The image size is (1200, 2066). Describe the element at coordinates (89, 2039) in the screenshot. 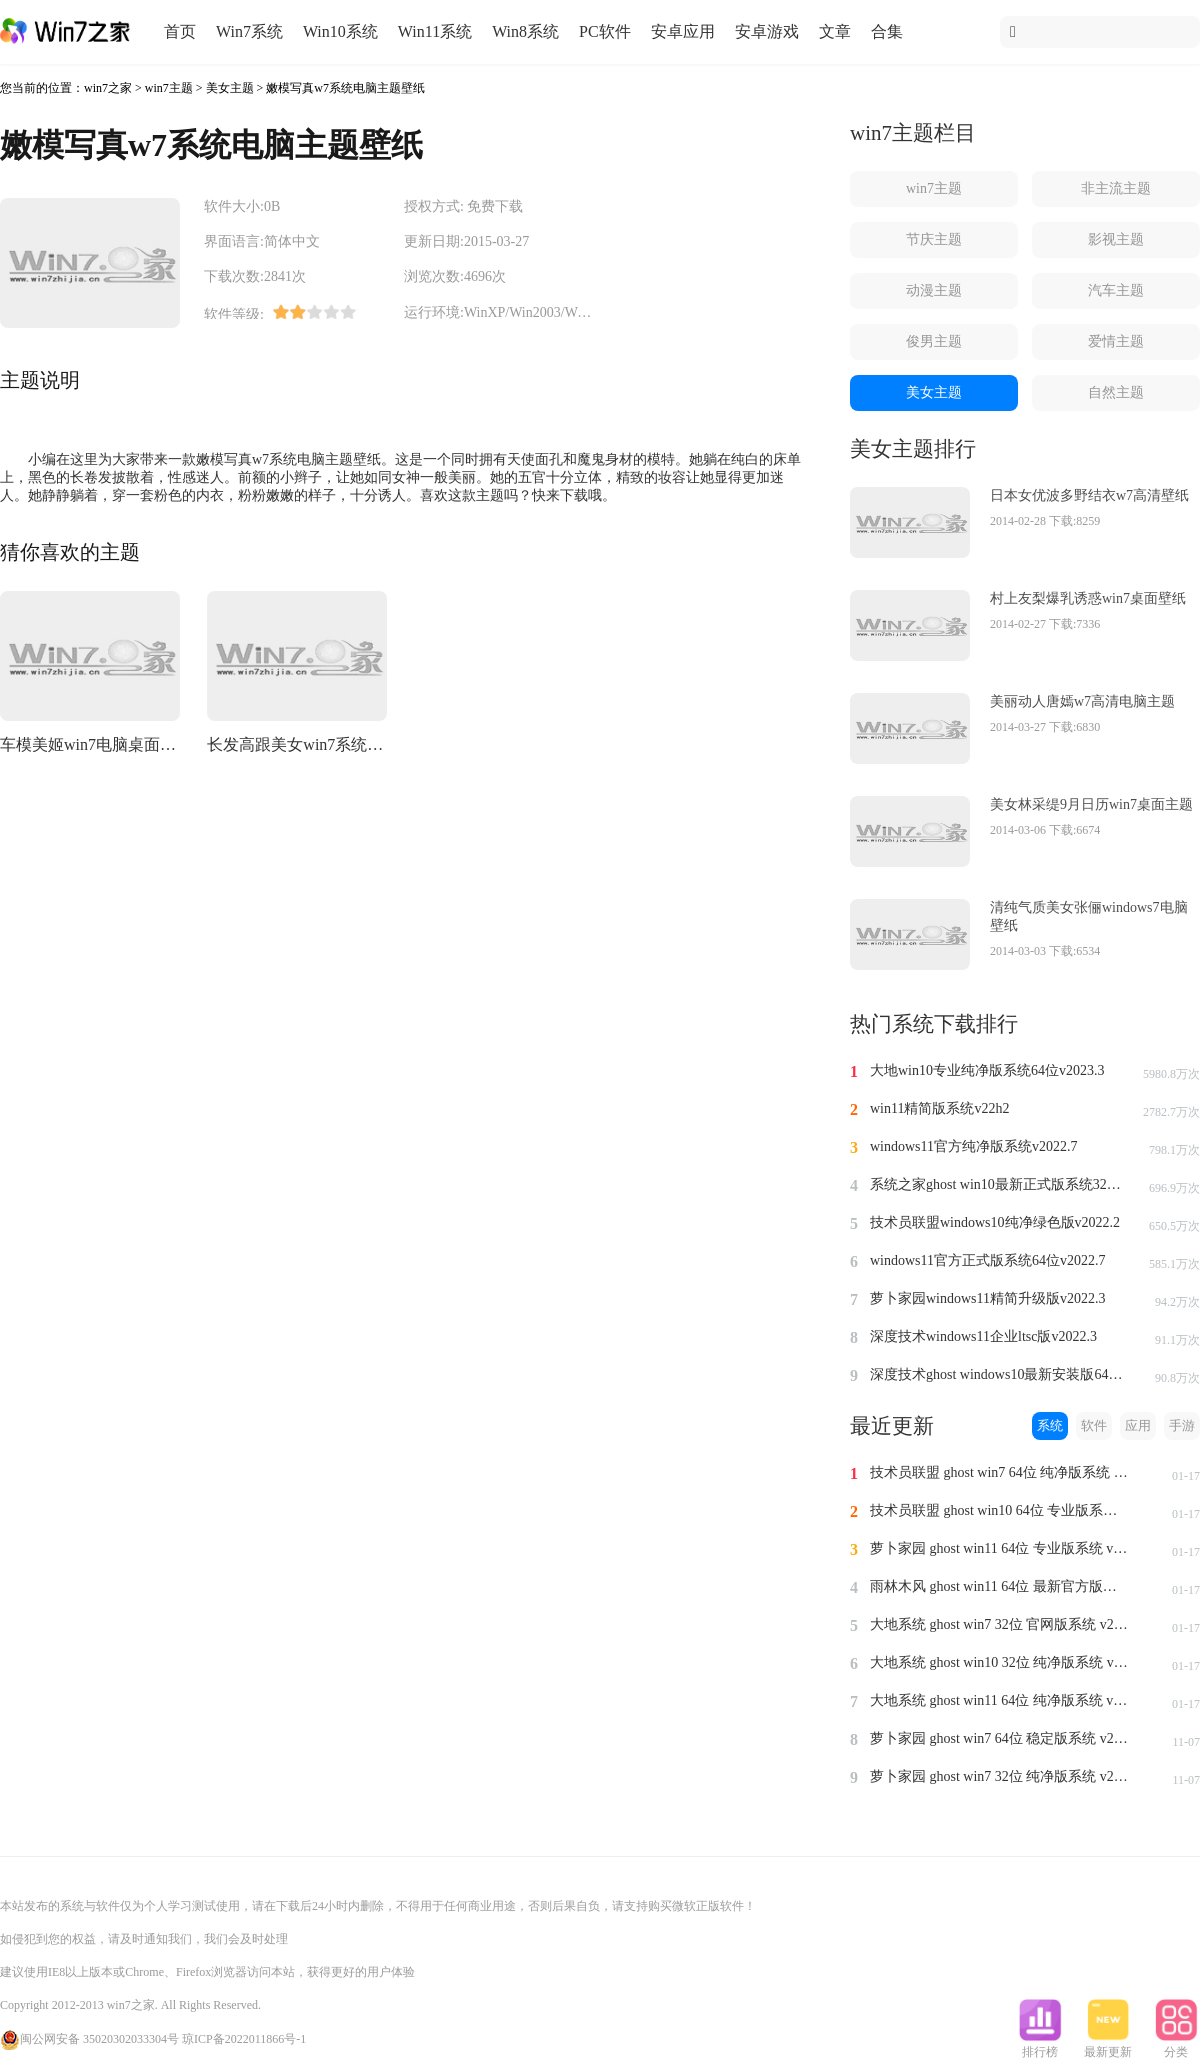

I see `闽公网安备 35020302033304号` at that location.